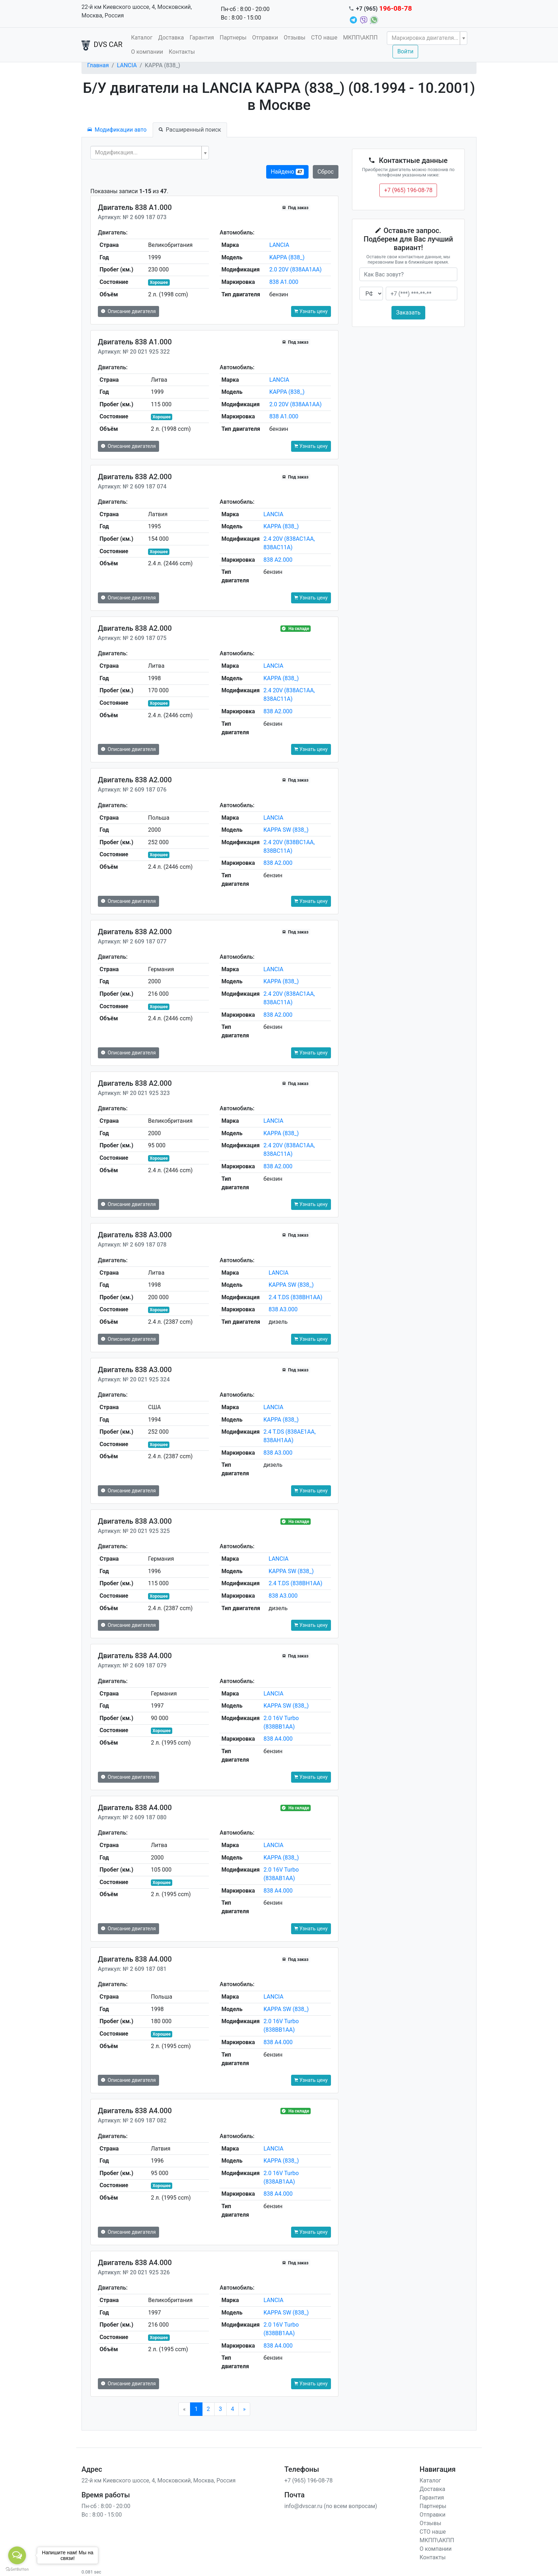 The image size is (558, 2576). Describe the element at coordinates (136, 11) in the screenshot. I see `22-й км Киевского шоссе, 4, Московский, Москва, Россия` at that location.